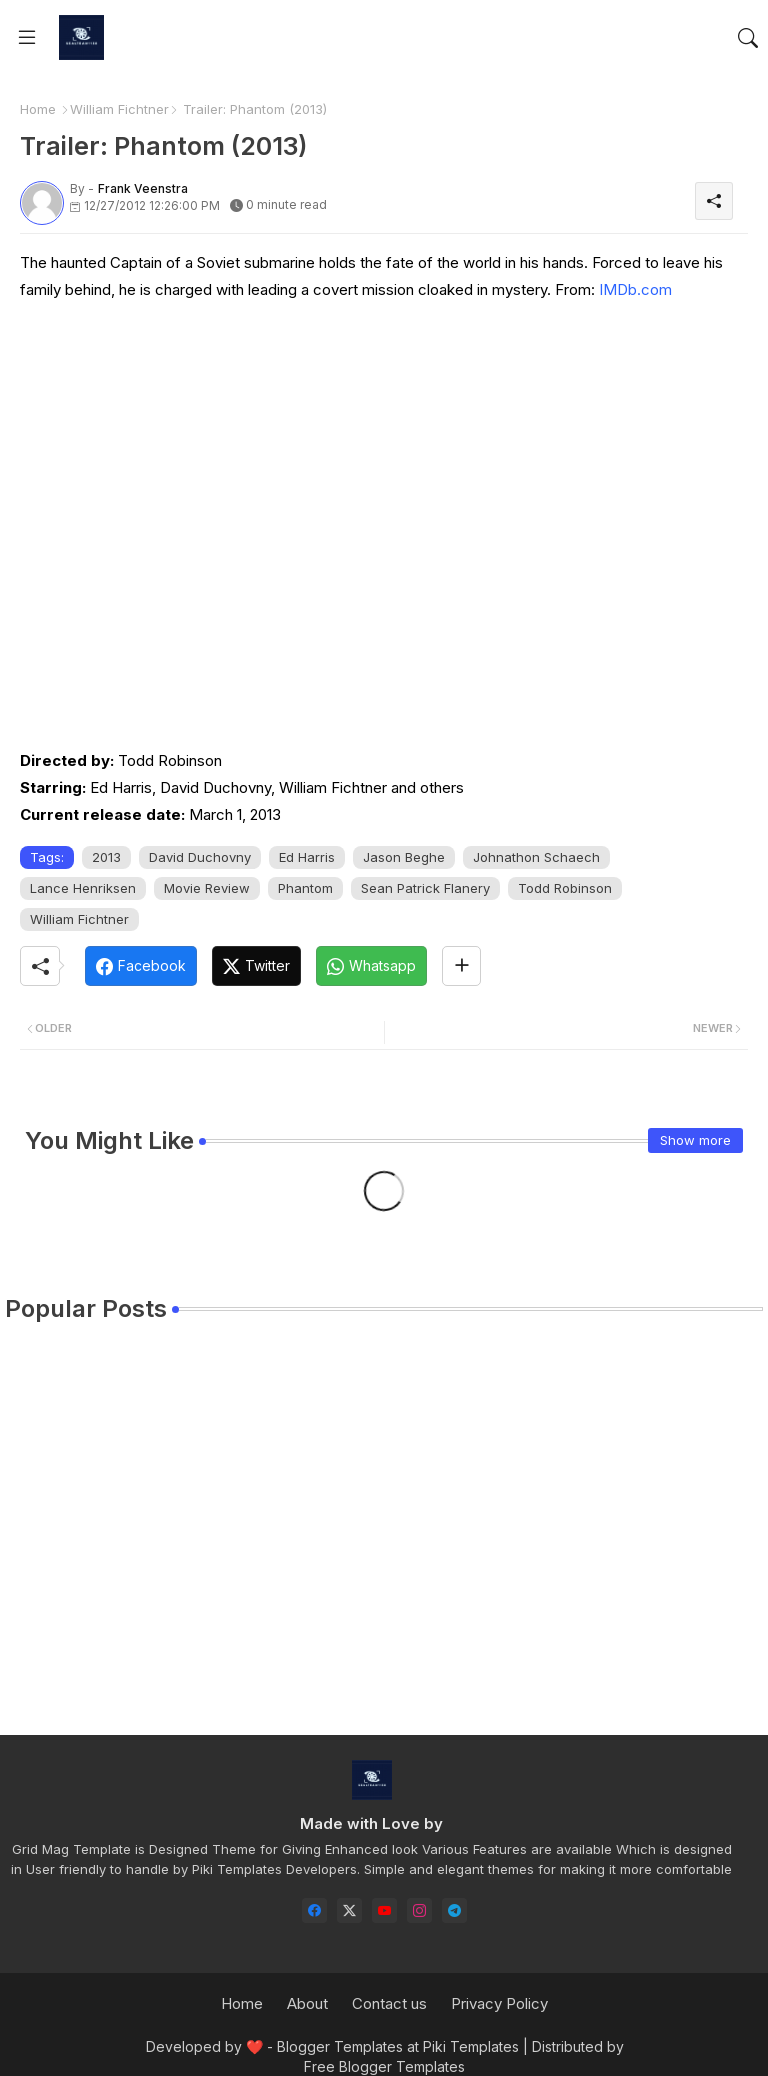 The image size is (768, 2076). Describe the element at coordinates (305, 888) in the screenshot. I see `Phantom` at that location.